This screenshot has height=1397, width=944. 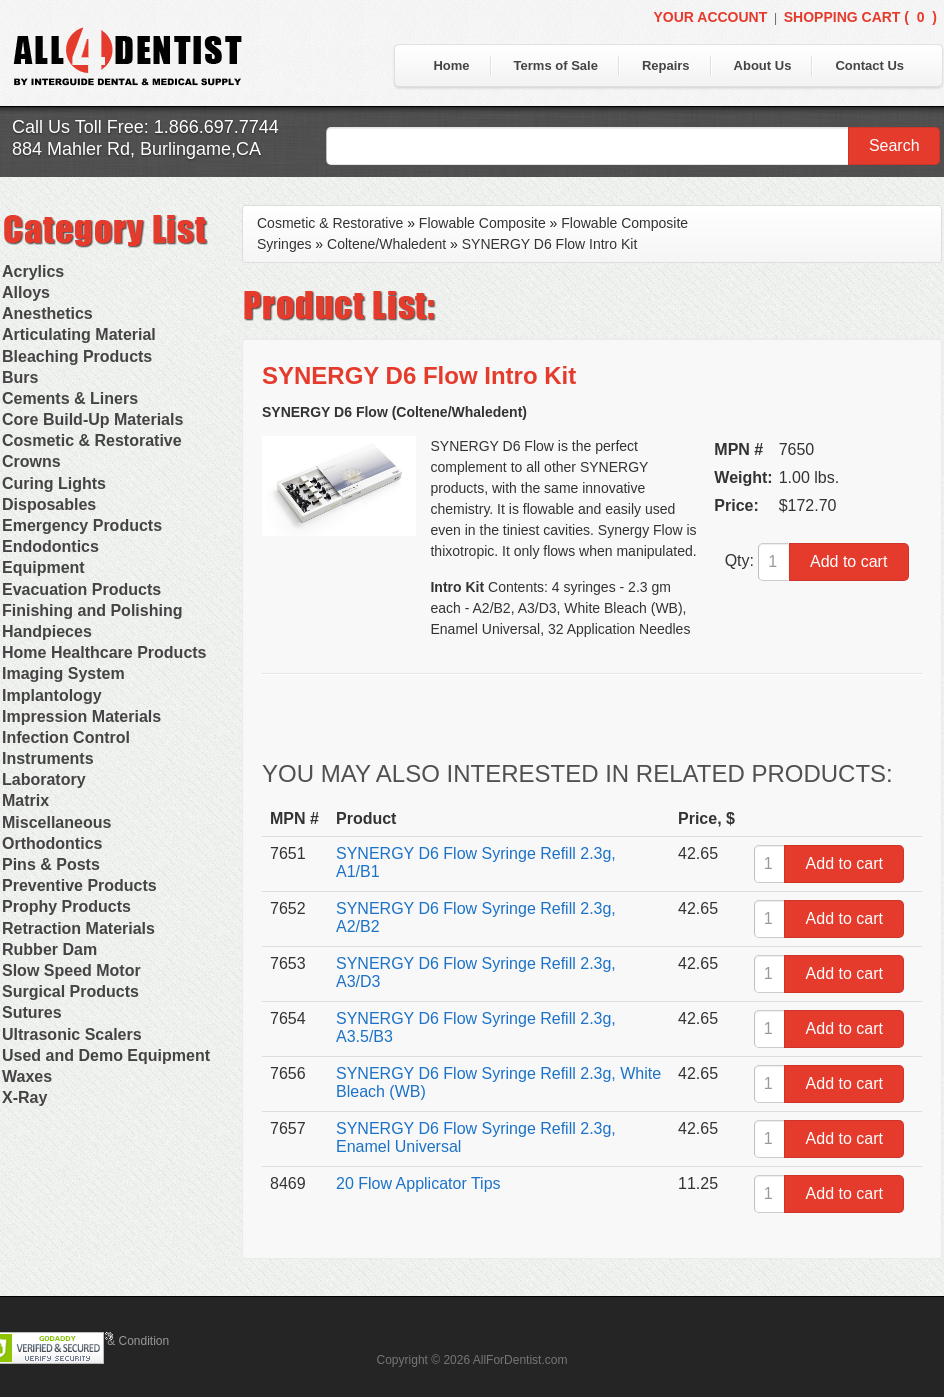 I want to click on Shopping Cart (), so click(x=860, y=17).